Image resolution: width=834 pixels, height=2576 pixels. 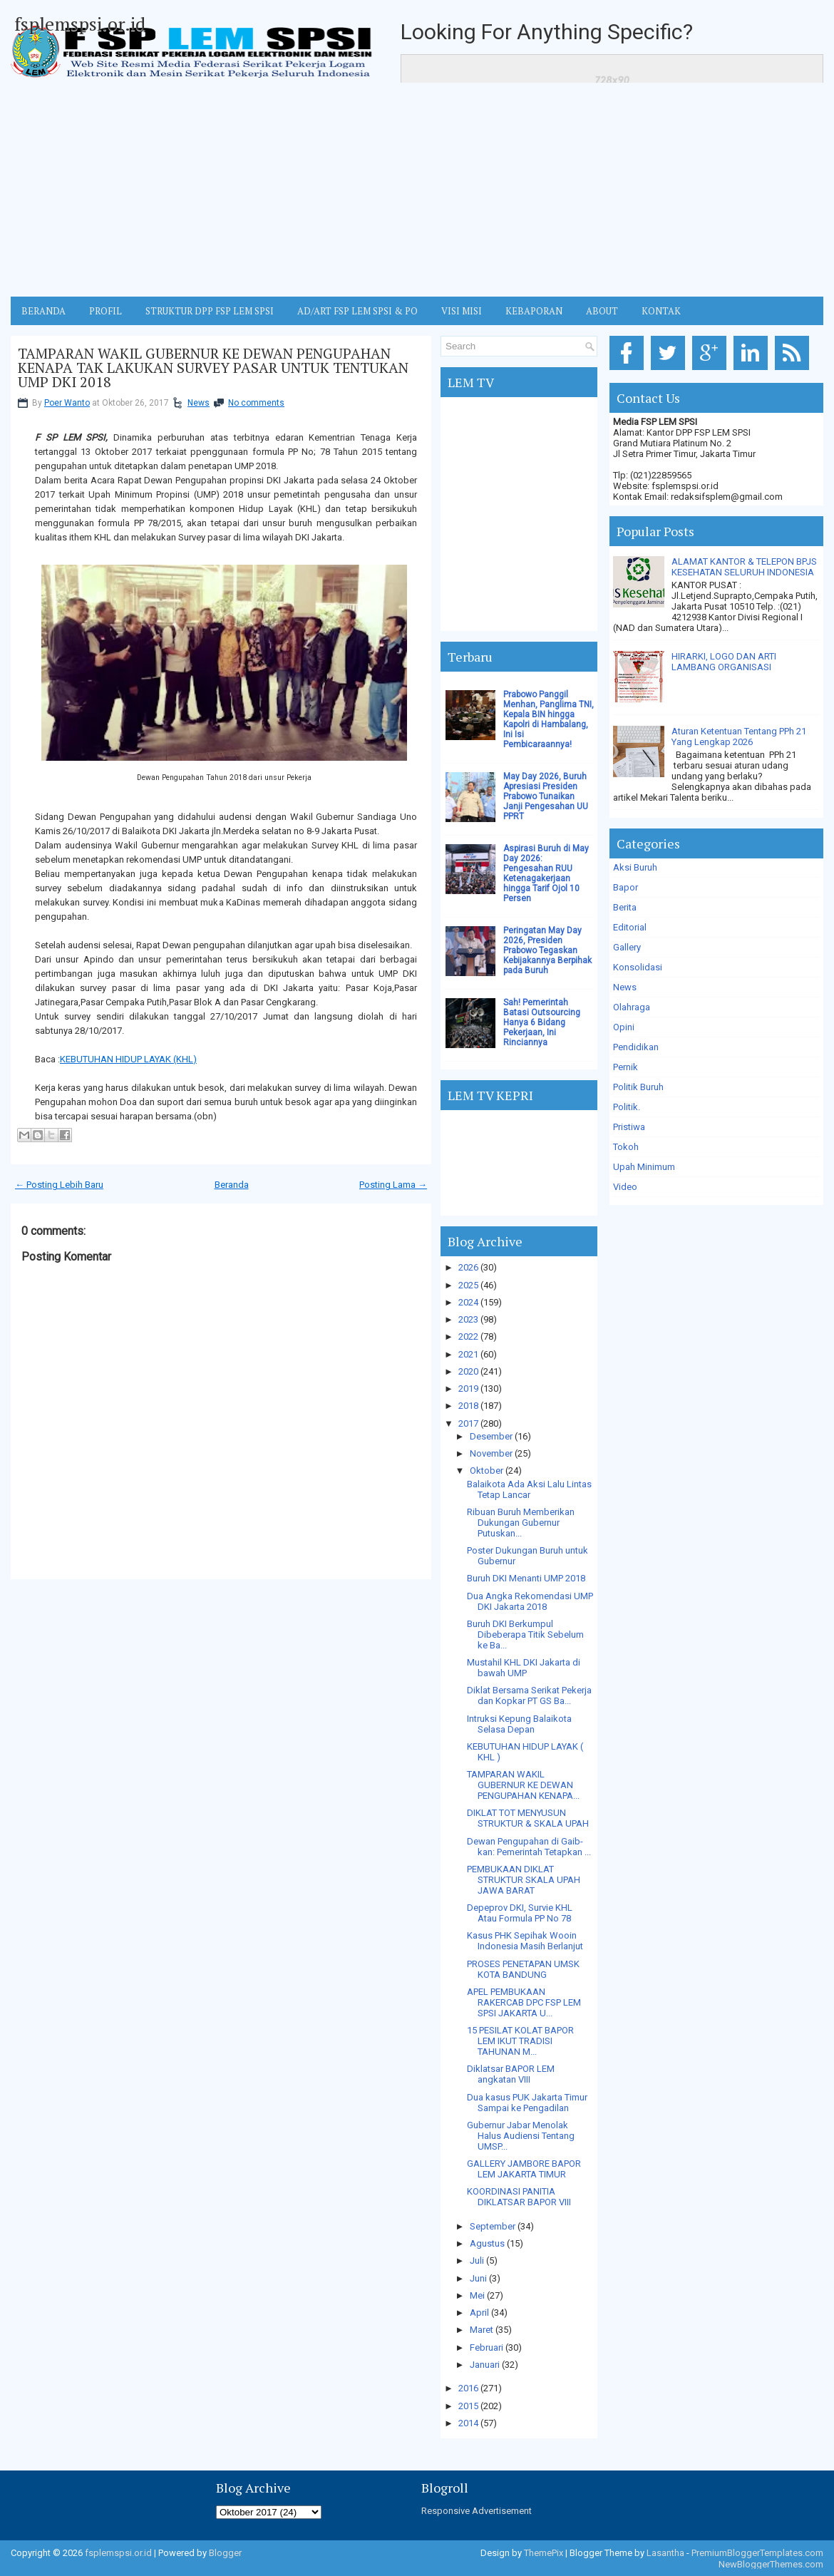 What do you see at coordinates (636, 1047) in the screenshot?
I see `Pendidikan` at bounding box center [636, 1047].